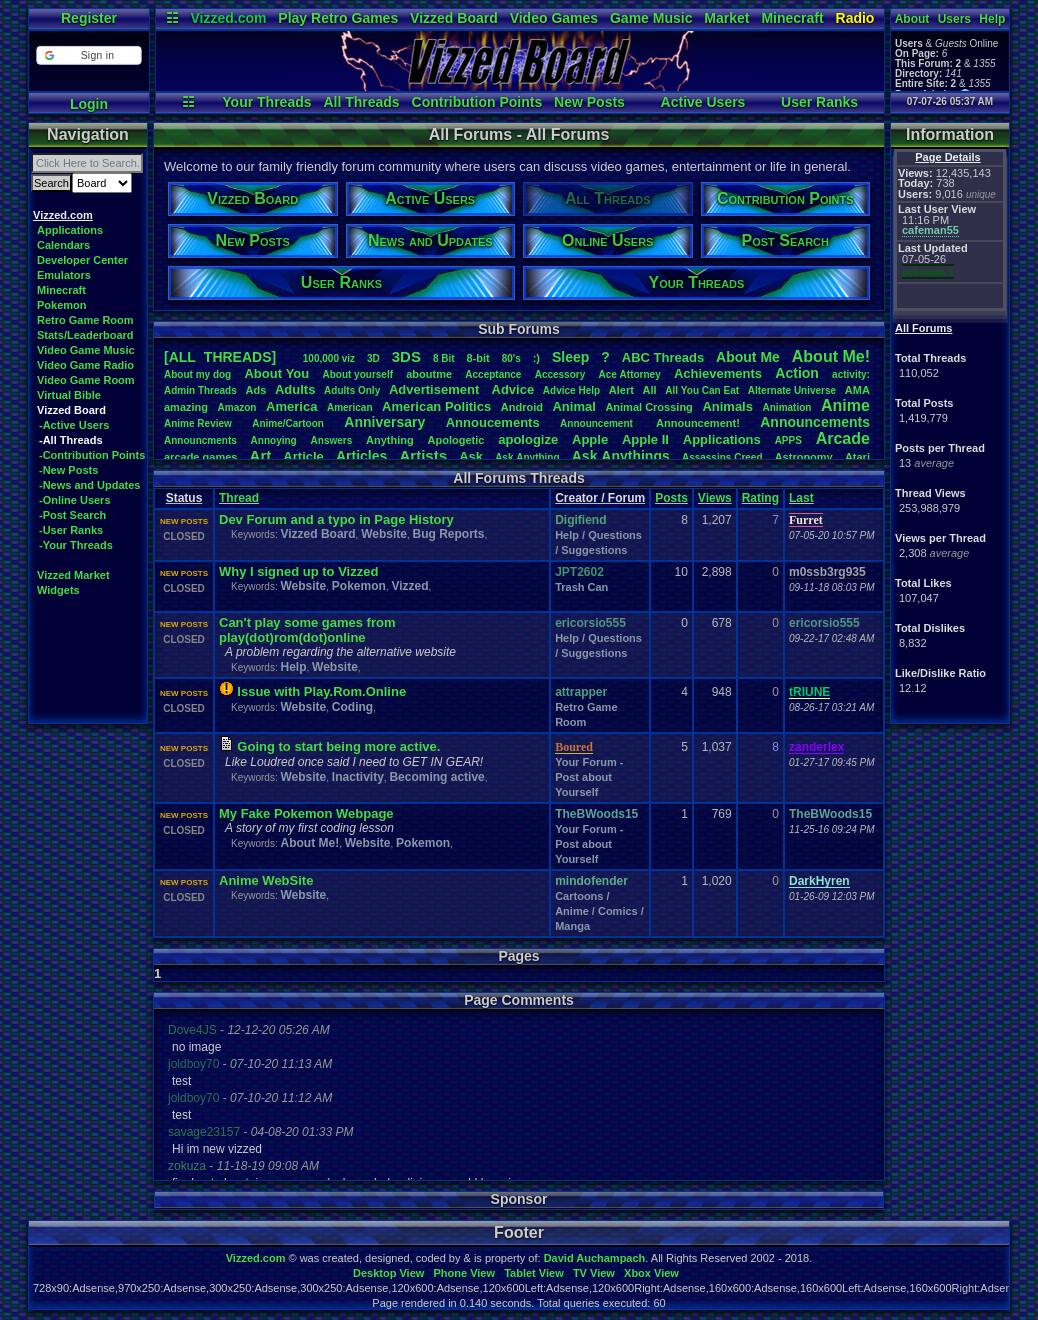 The width and height of the screenshot is (1038, 1320). What do you see at coordinates (85, 335) in the screenshot?
I see `Stats/Leaderboard` at bounding box center [85, 335].